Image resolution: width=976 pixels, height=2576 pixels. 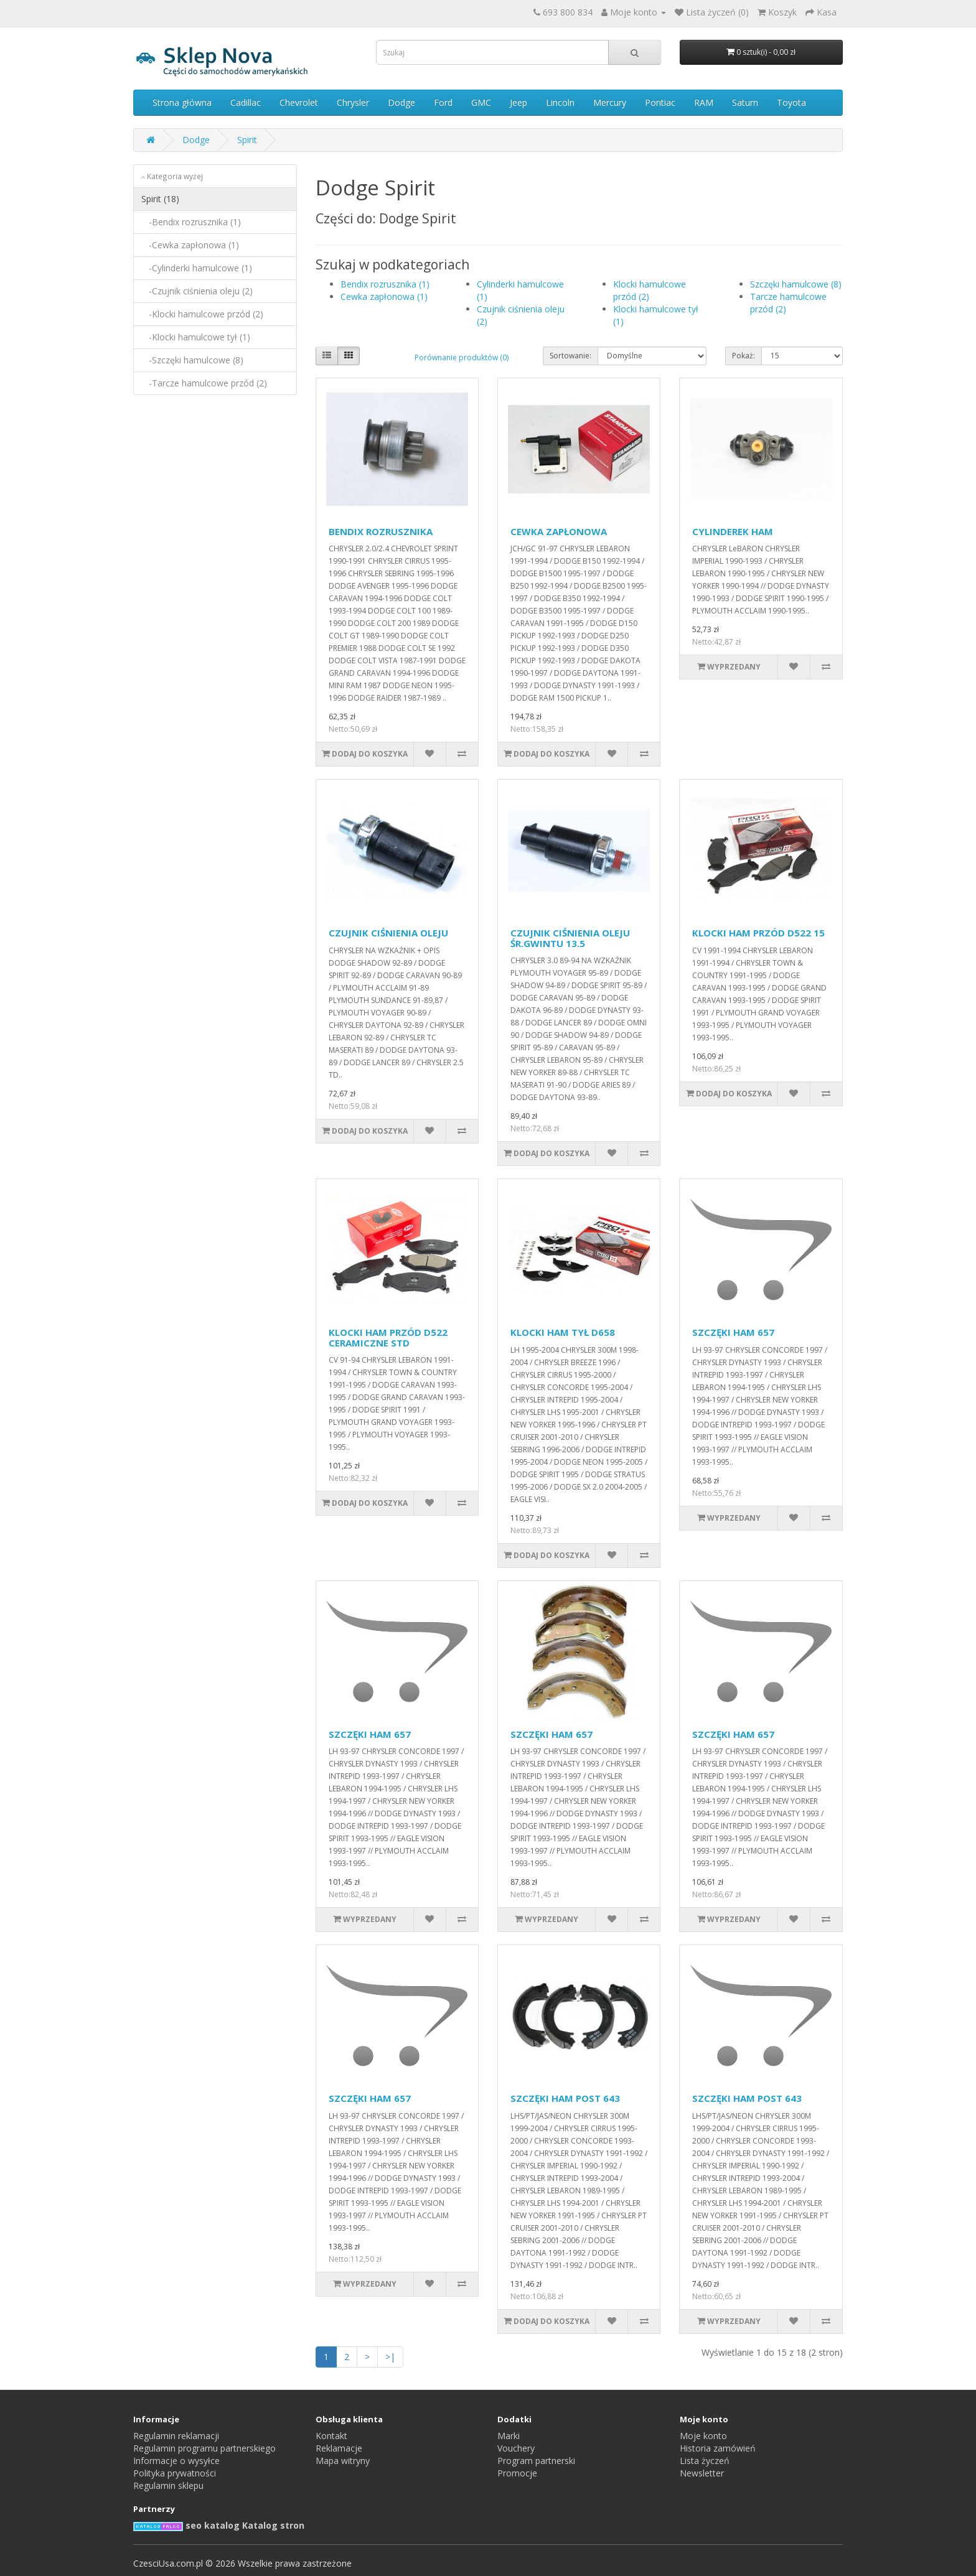 What do you see at coordinates (298, 102) in the screenshot?
I see `Chevrolet` at bounding box center [298, 102].